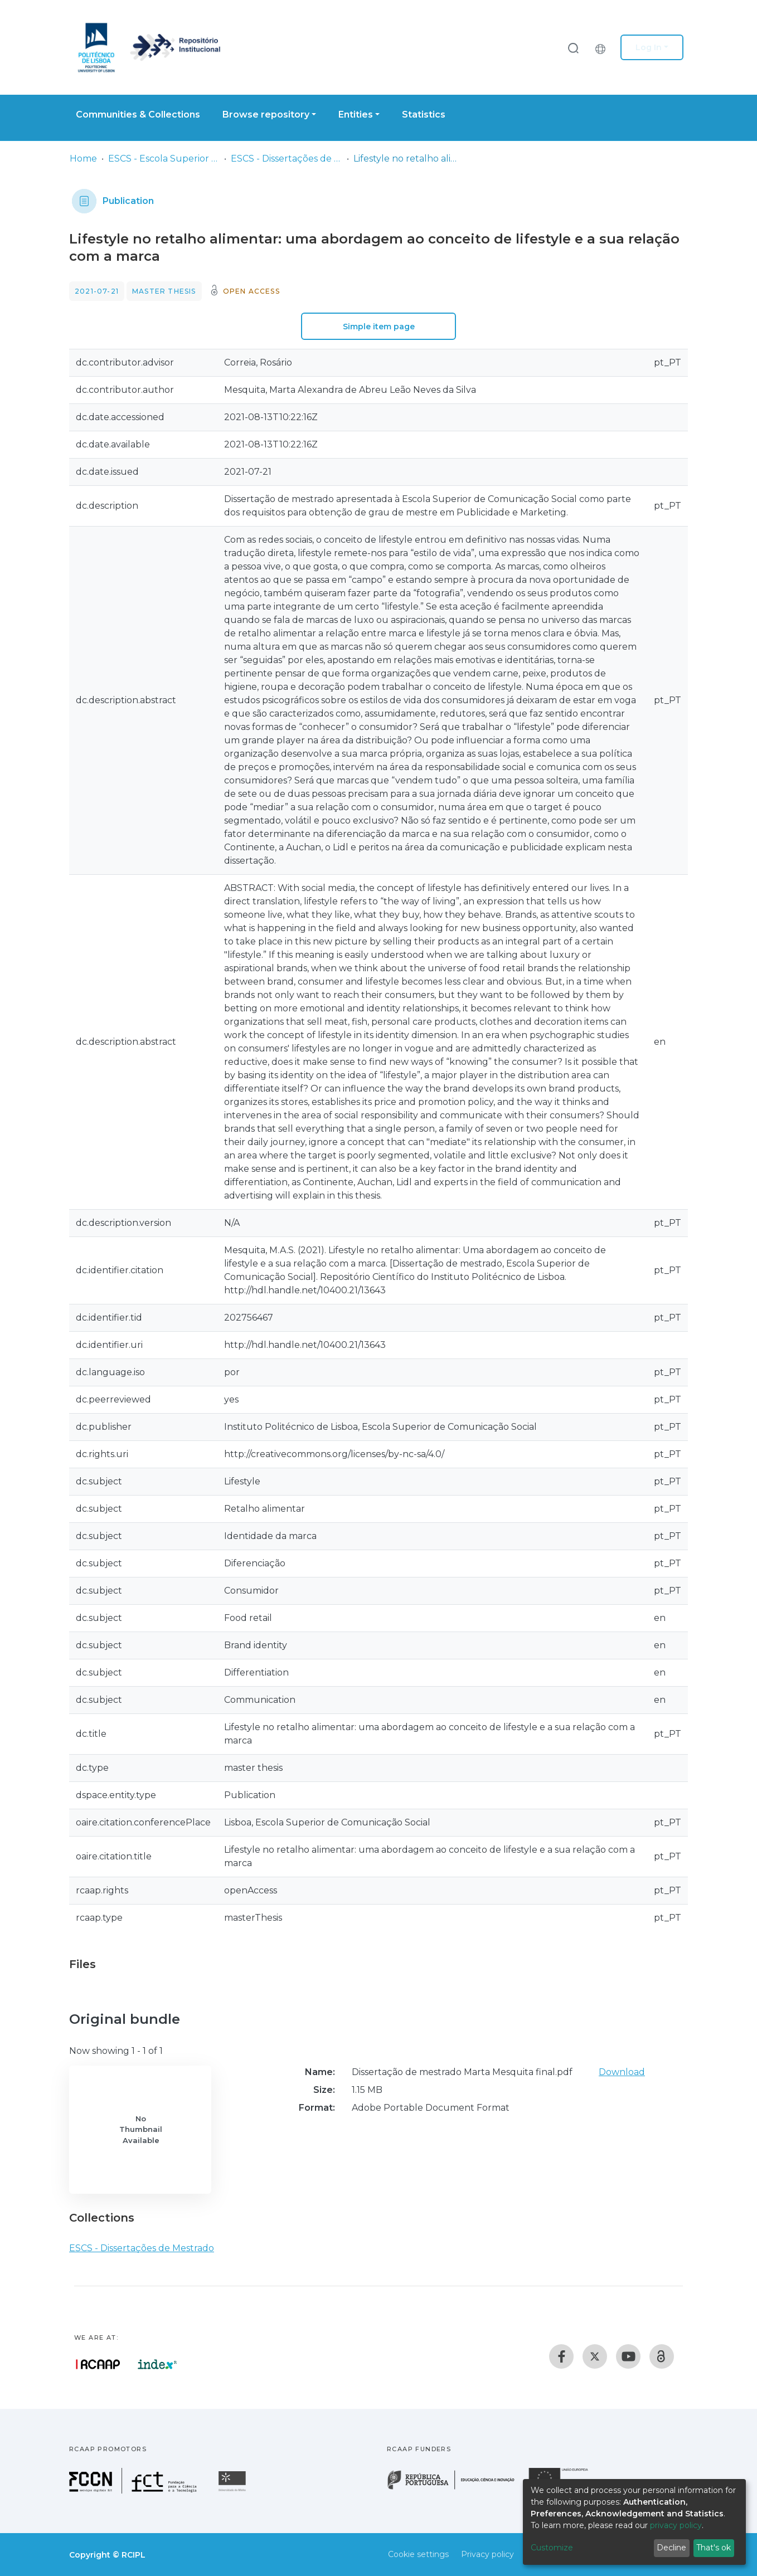 This screenshot has height=2576, width=757. I want to click on Home, so click(83, 158).